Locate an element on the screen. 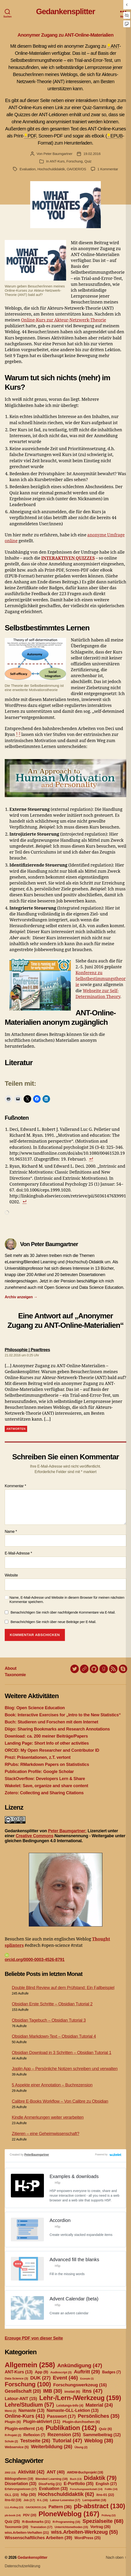  Event [Event (46 Einträge)] is located at coordinates (65, 2378).